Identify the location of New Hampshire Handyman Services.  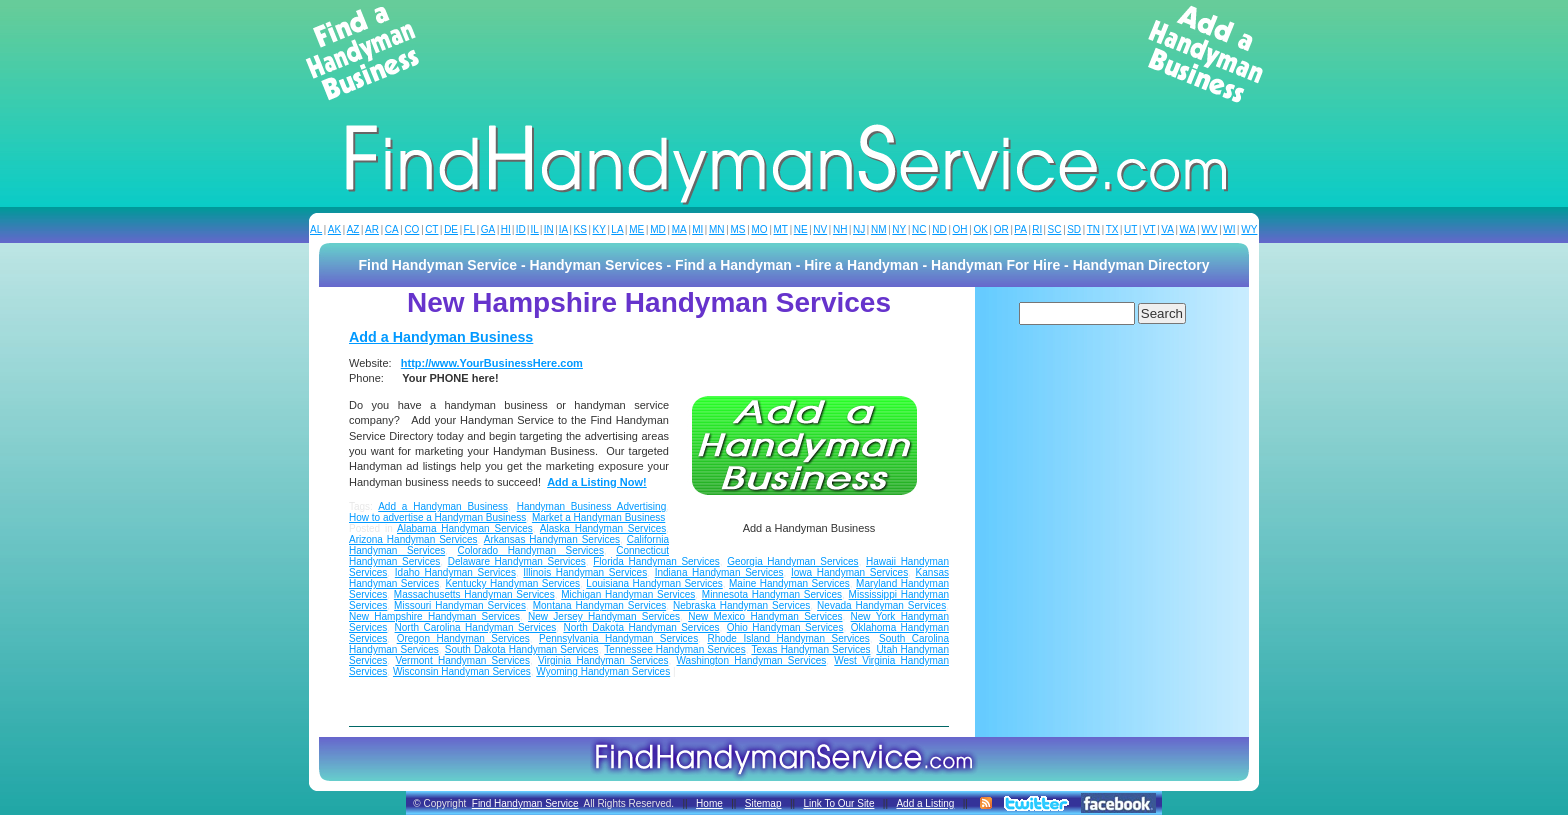
(434, 616).